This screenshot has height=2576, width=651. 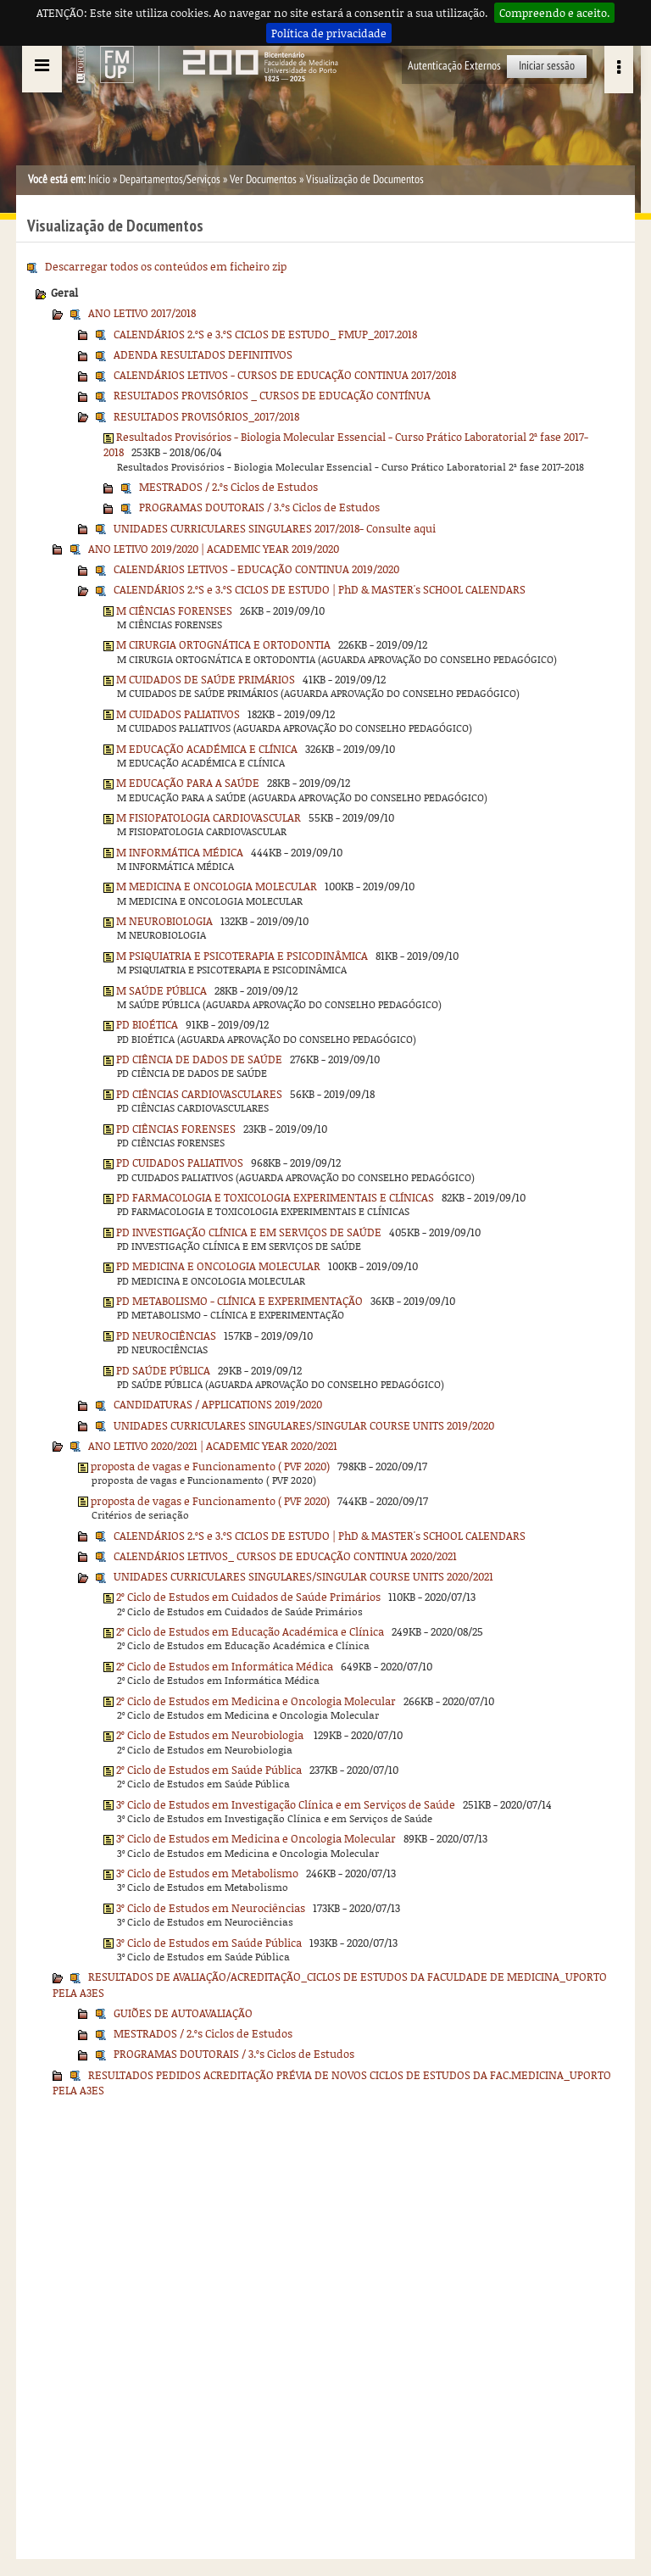 What do you see at coordinates (208, 817) in the screenshot?
I see `M FISIOPATOLOGIA CARDIOVASCULAR` at bounding box center [208, 817].